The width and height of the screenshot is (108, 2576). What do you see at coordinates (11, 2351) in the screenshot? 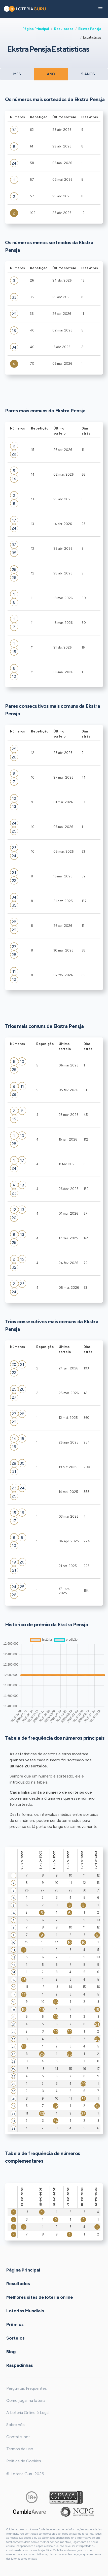
I see `Blog` at bounding box center [11, 2351].